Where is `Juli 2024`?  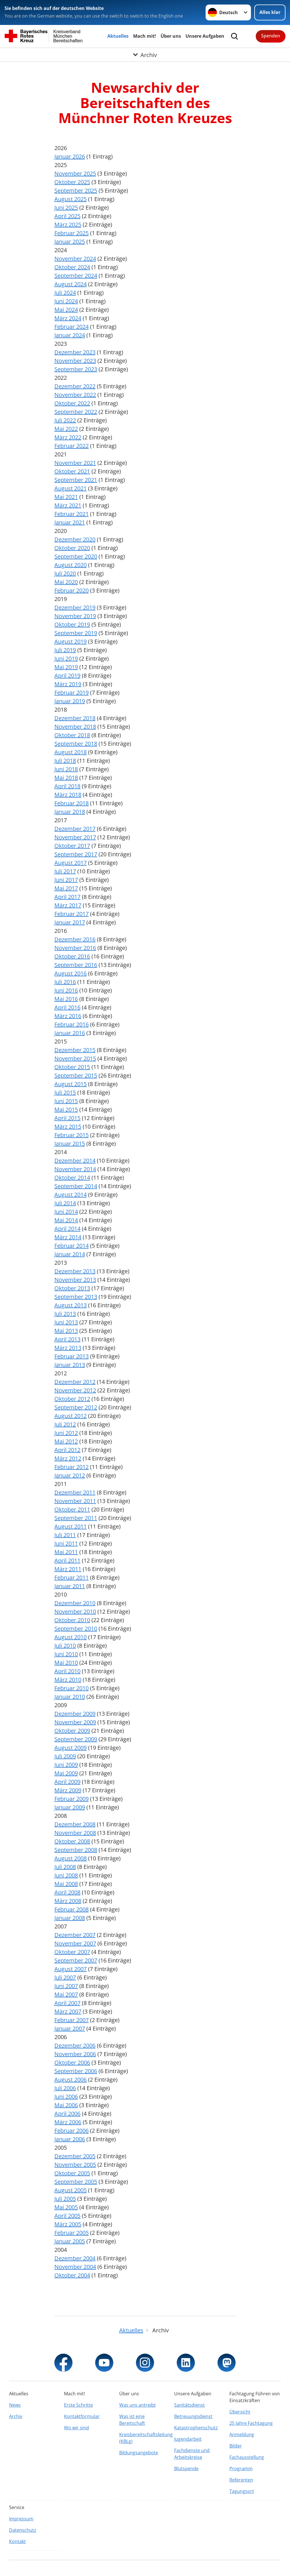 Juli 2024 is located at coordinates (65, 292).